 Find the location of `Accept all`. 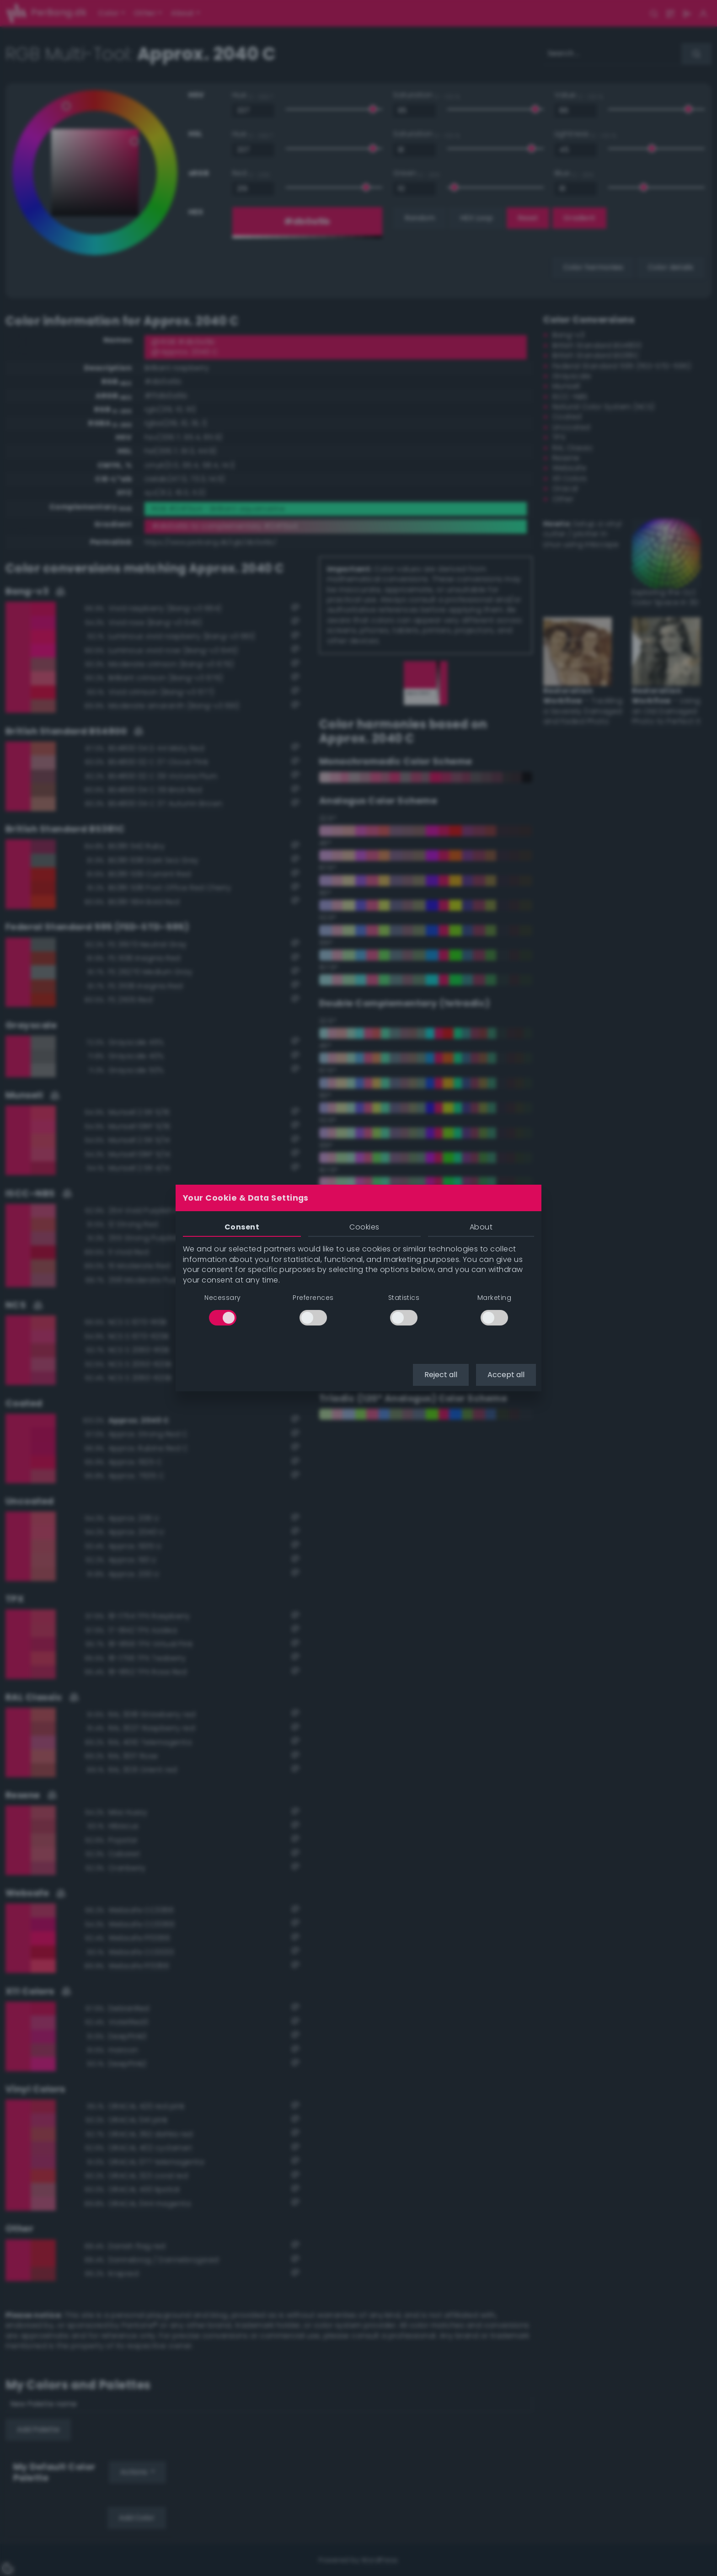

Accept all is located at coordinates (505, 1374).